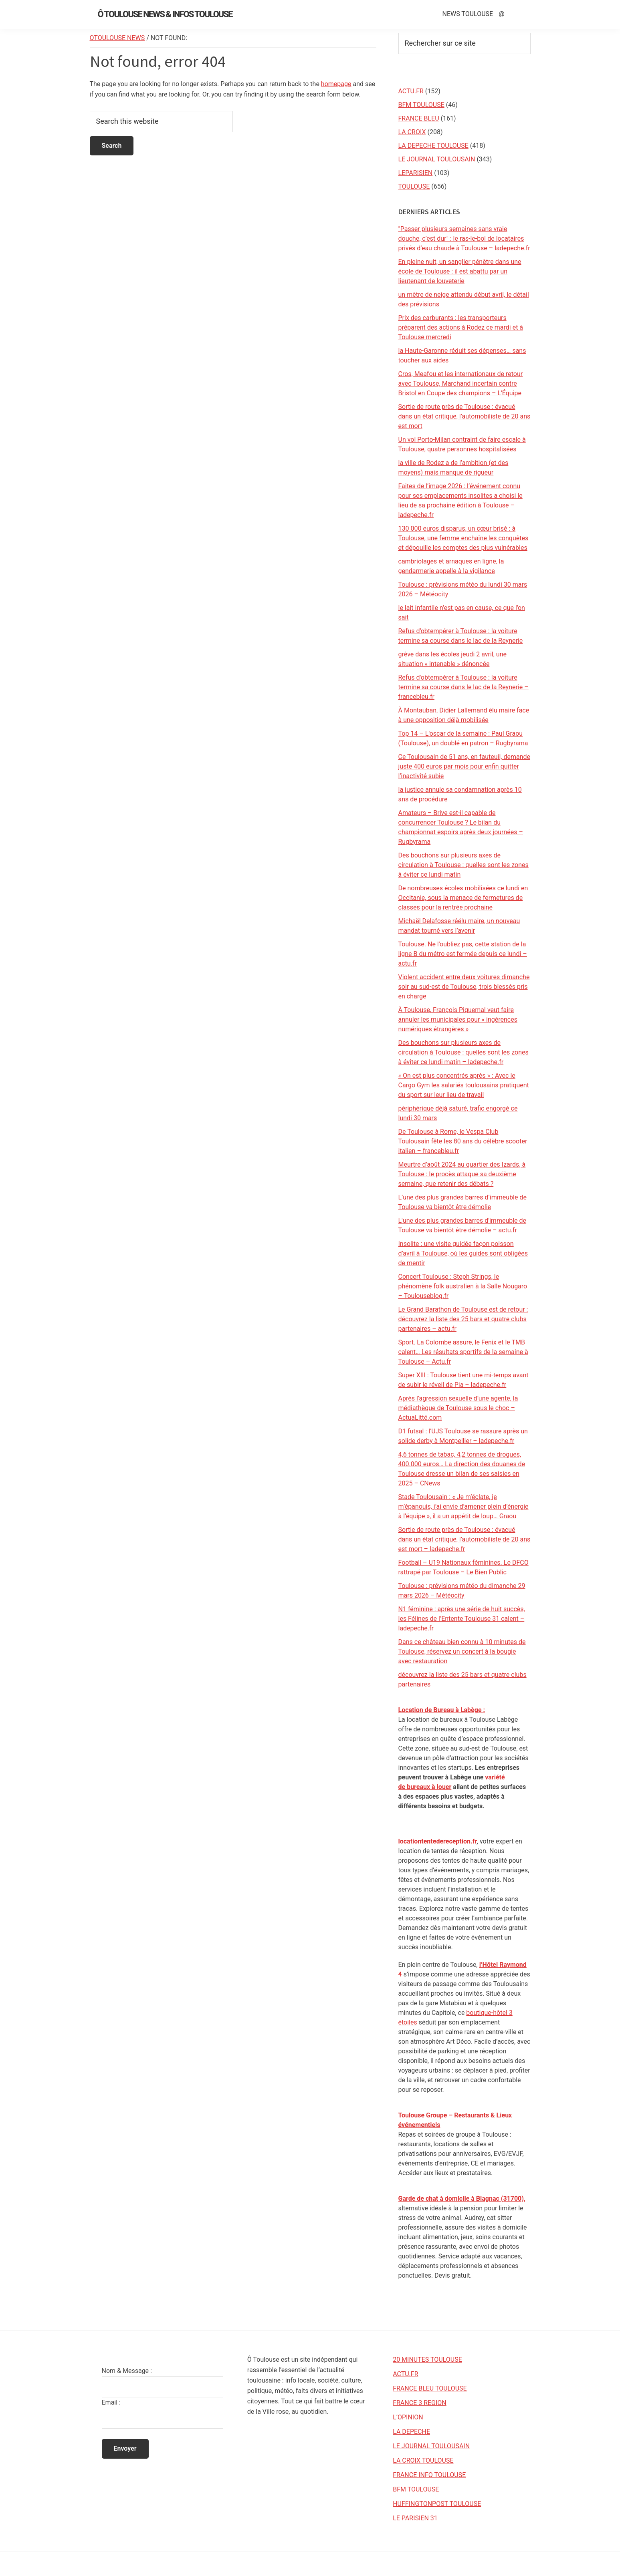 The image size is (620, 2576). I want to click on LE JOURNAL TOULOUSAIN, so click(436, 159).